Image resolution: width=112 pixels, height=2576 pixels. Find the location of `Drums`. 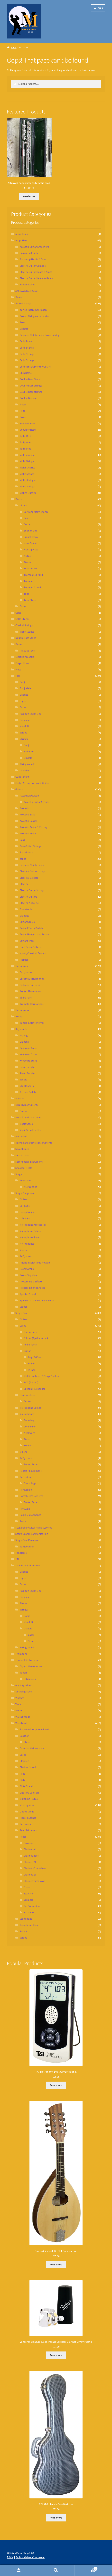

Drums is located at coordinates (23, 1111).